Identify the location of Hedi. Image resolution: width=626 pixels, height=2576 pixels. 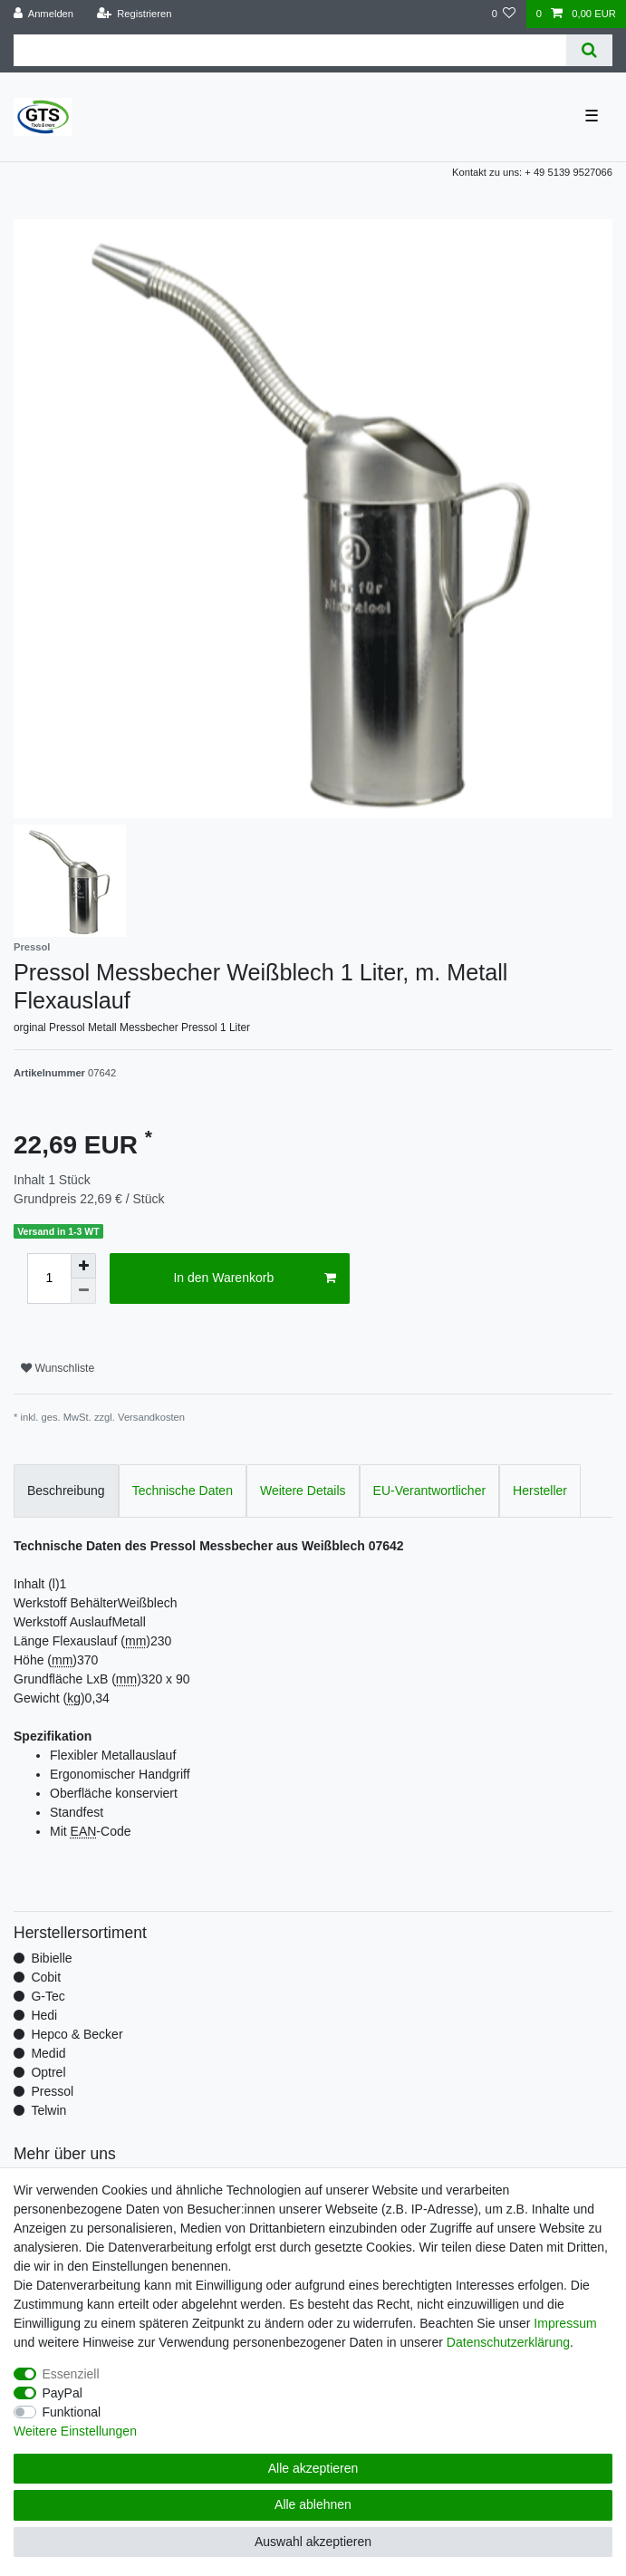
(44, 2015).